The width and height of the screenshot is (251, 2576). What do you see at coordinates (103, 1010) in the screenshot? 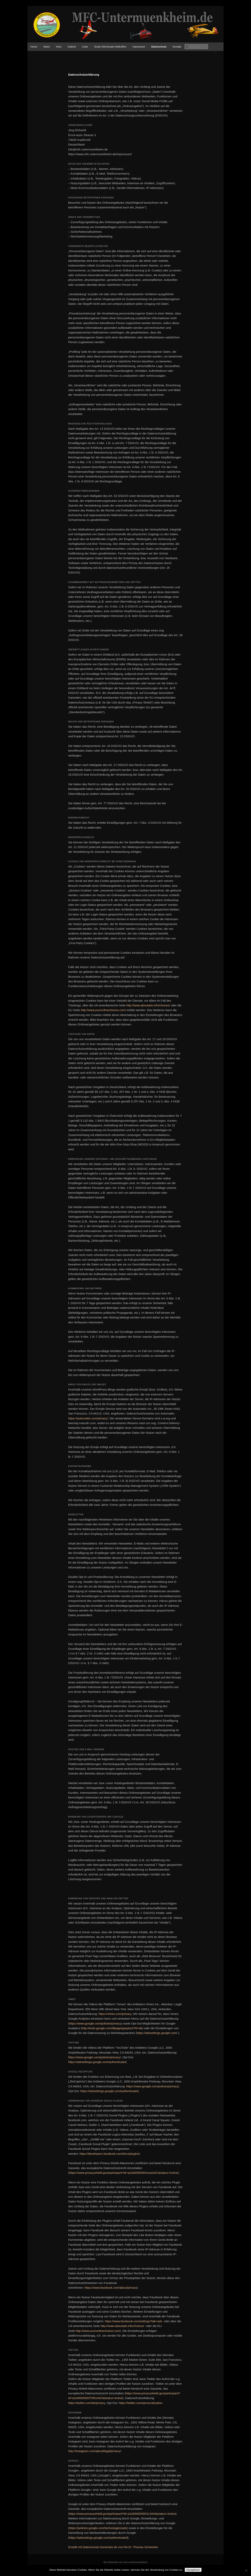
I see `http://www.youronlinechoices.com/` at bounding box center [103, 1010].